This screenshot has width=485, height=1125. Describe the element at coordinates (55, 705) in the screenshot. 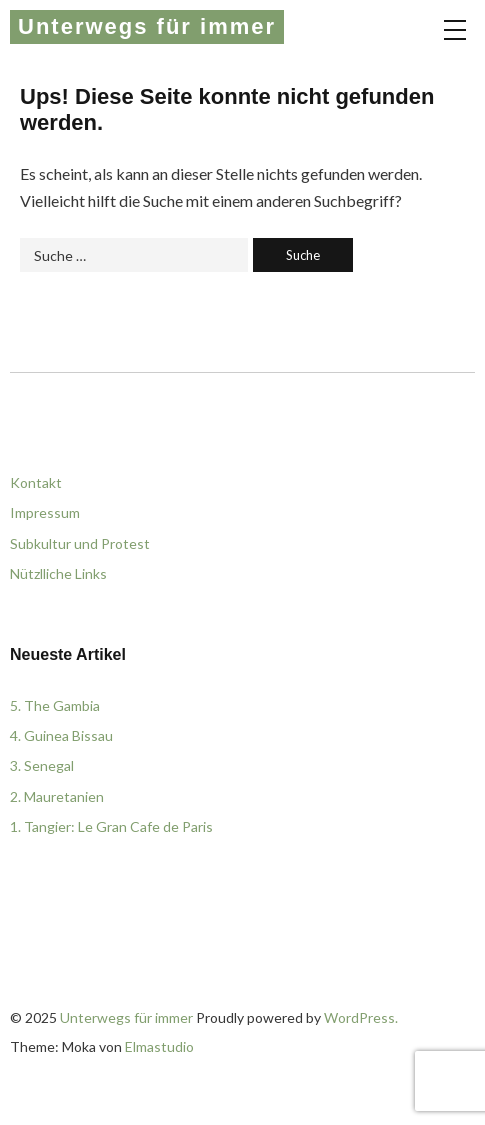

I see `5. The Gambia` at that location.